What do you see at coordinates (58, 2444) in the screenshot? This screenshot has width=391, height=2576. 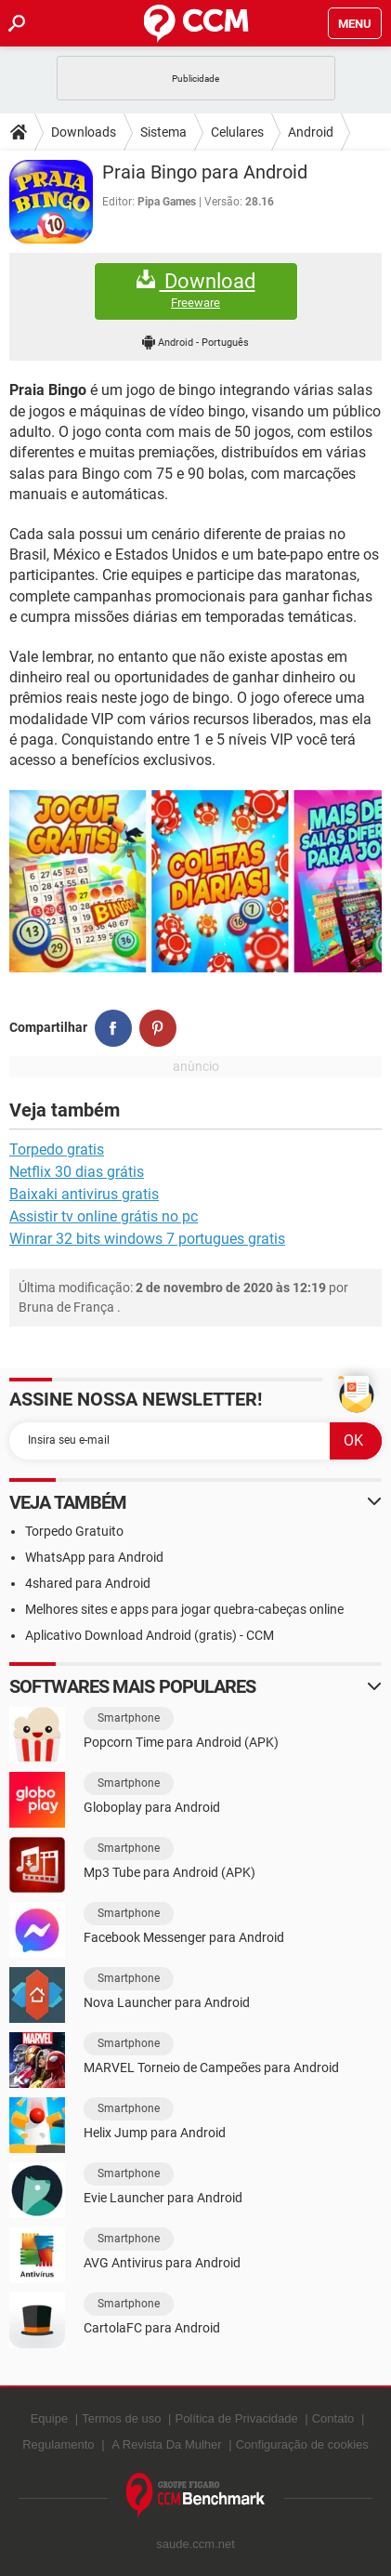 I see `Regulamento` at bounding box center [58, 2444].